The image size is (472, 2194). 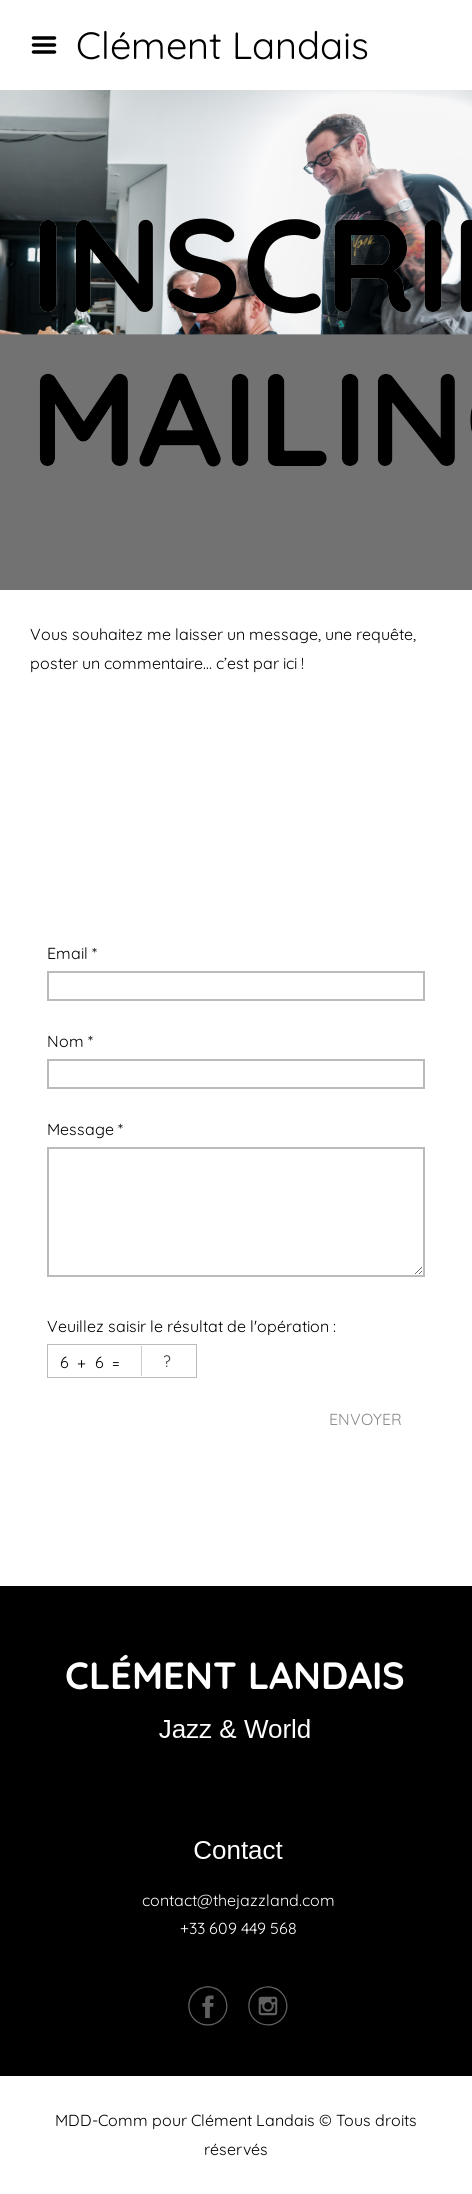 I want to click on Menu, so click(x=51, y=45).